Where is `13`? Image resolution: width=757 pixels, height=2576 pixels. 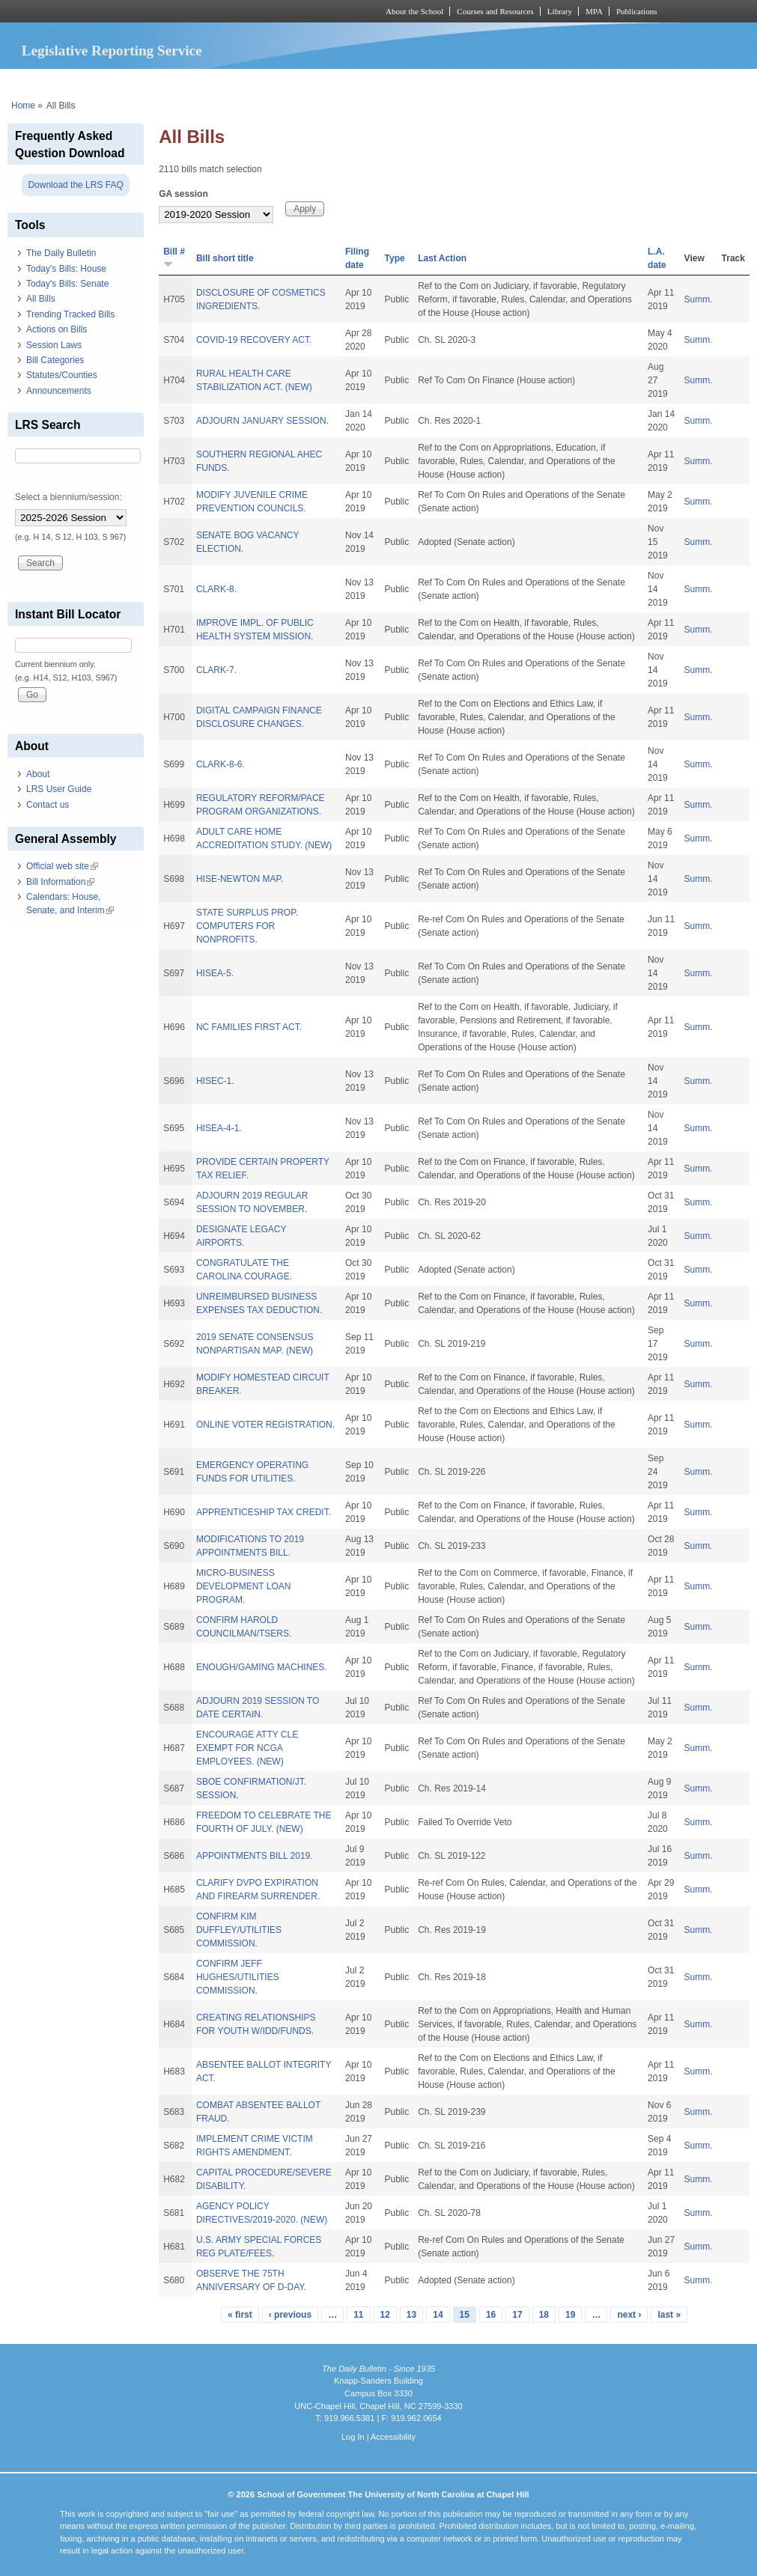
13 is located at coordinates (411, 2314).